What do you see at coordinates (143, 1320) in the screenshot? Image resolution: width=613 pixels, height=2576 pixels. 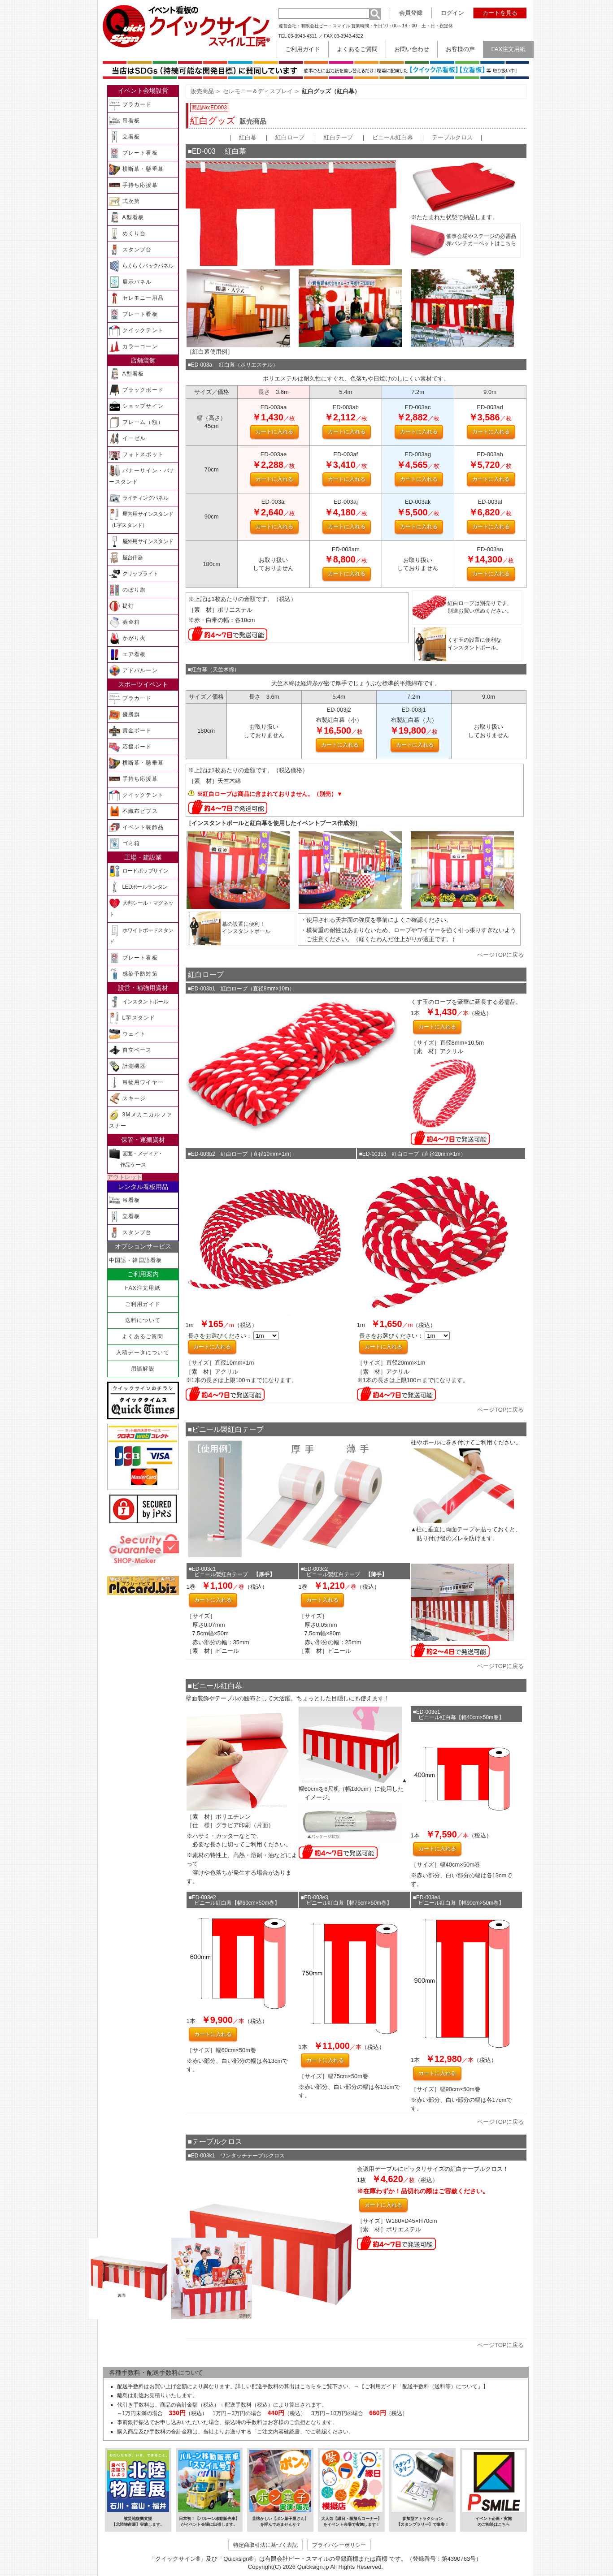 I see `送料について` at bounding box center [143, 1320].